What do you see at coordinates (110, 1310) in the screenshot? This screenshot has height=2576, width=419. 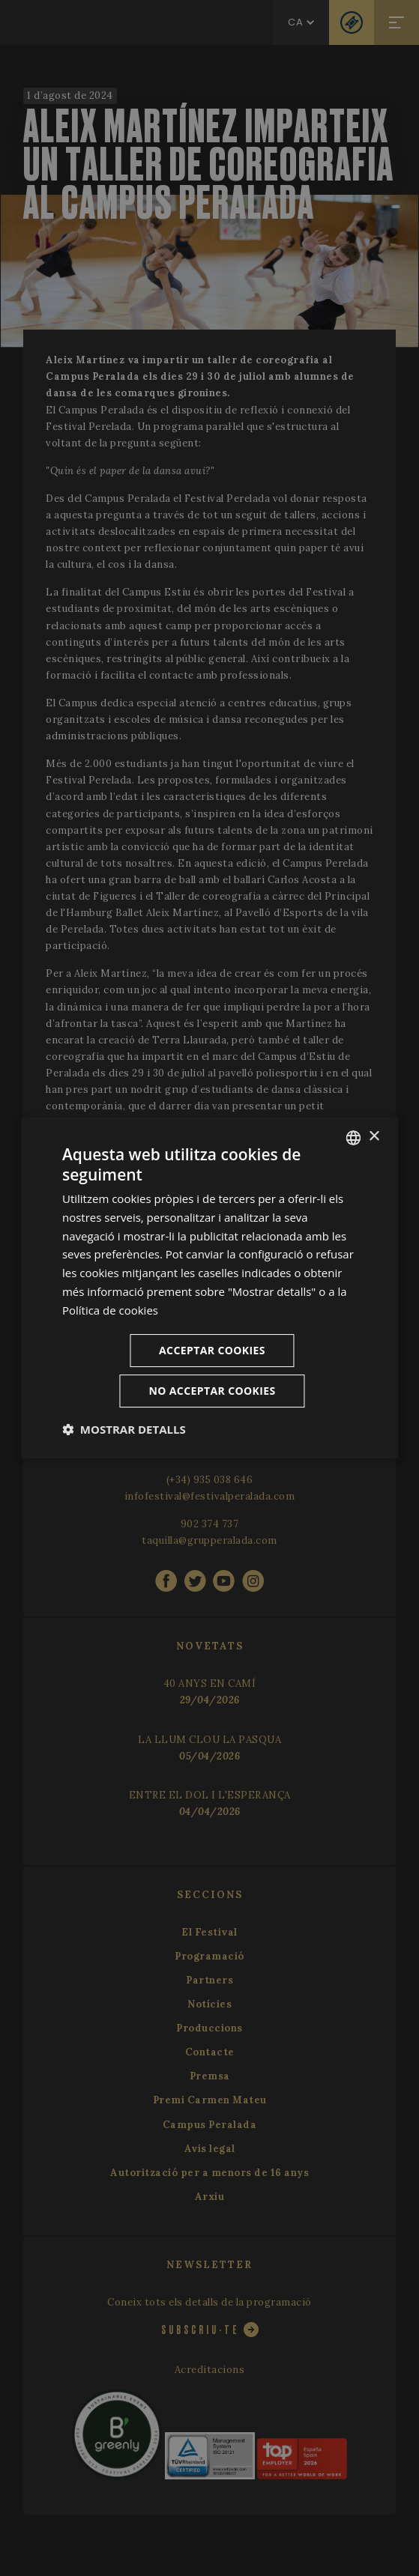 I see `Política de cookies [Cookie Policy, opens a new window]` at bounding box center [110, 1310].